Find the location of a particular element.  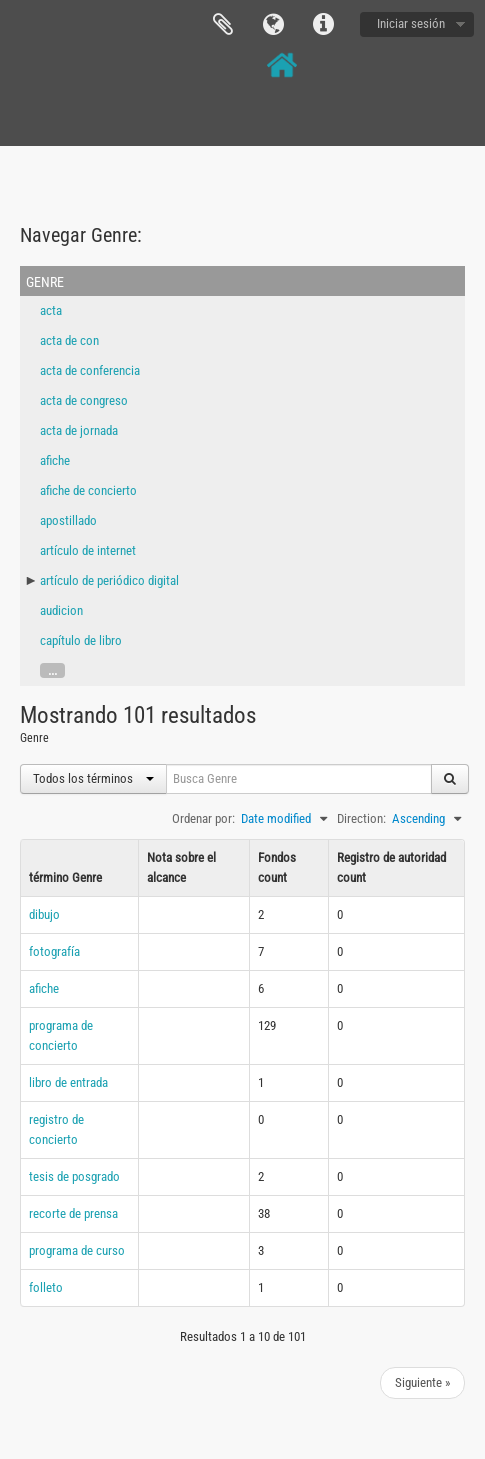

Ordenar por: is located at coordinates (203, 818).